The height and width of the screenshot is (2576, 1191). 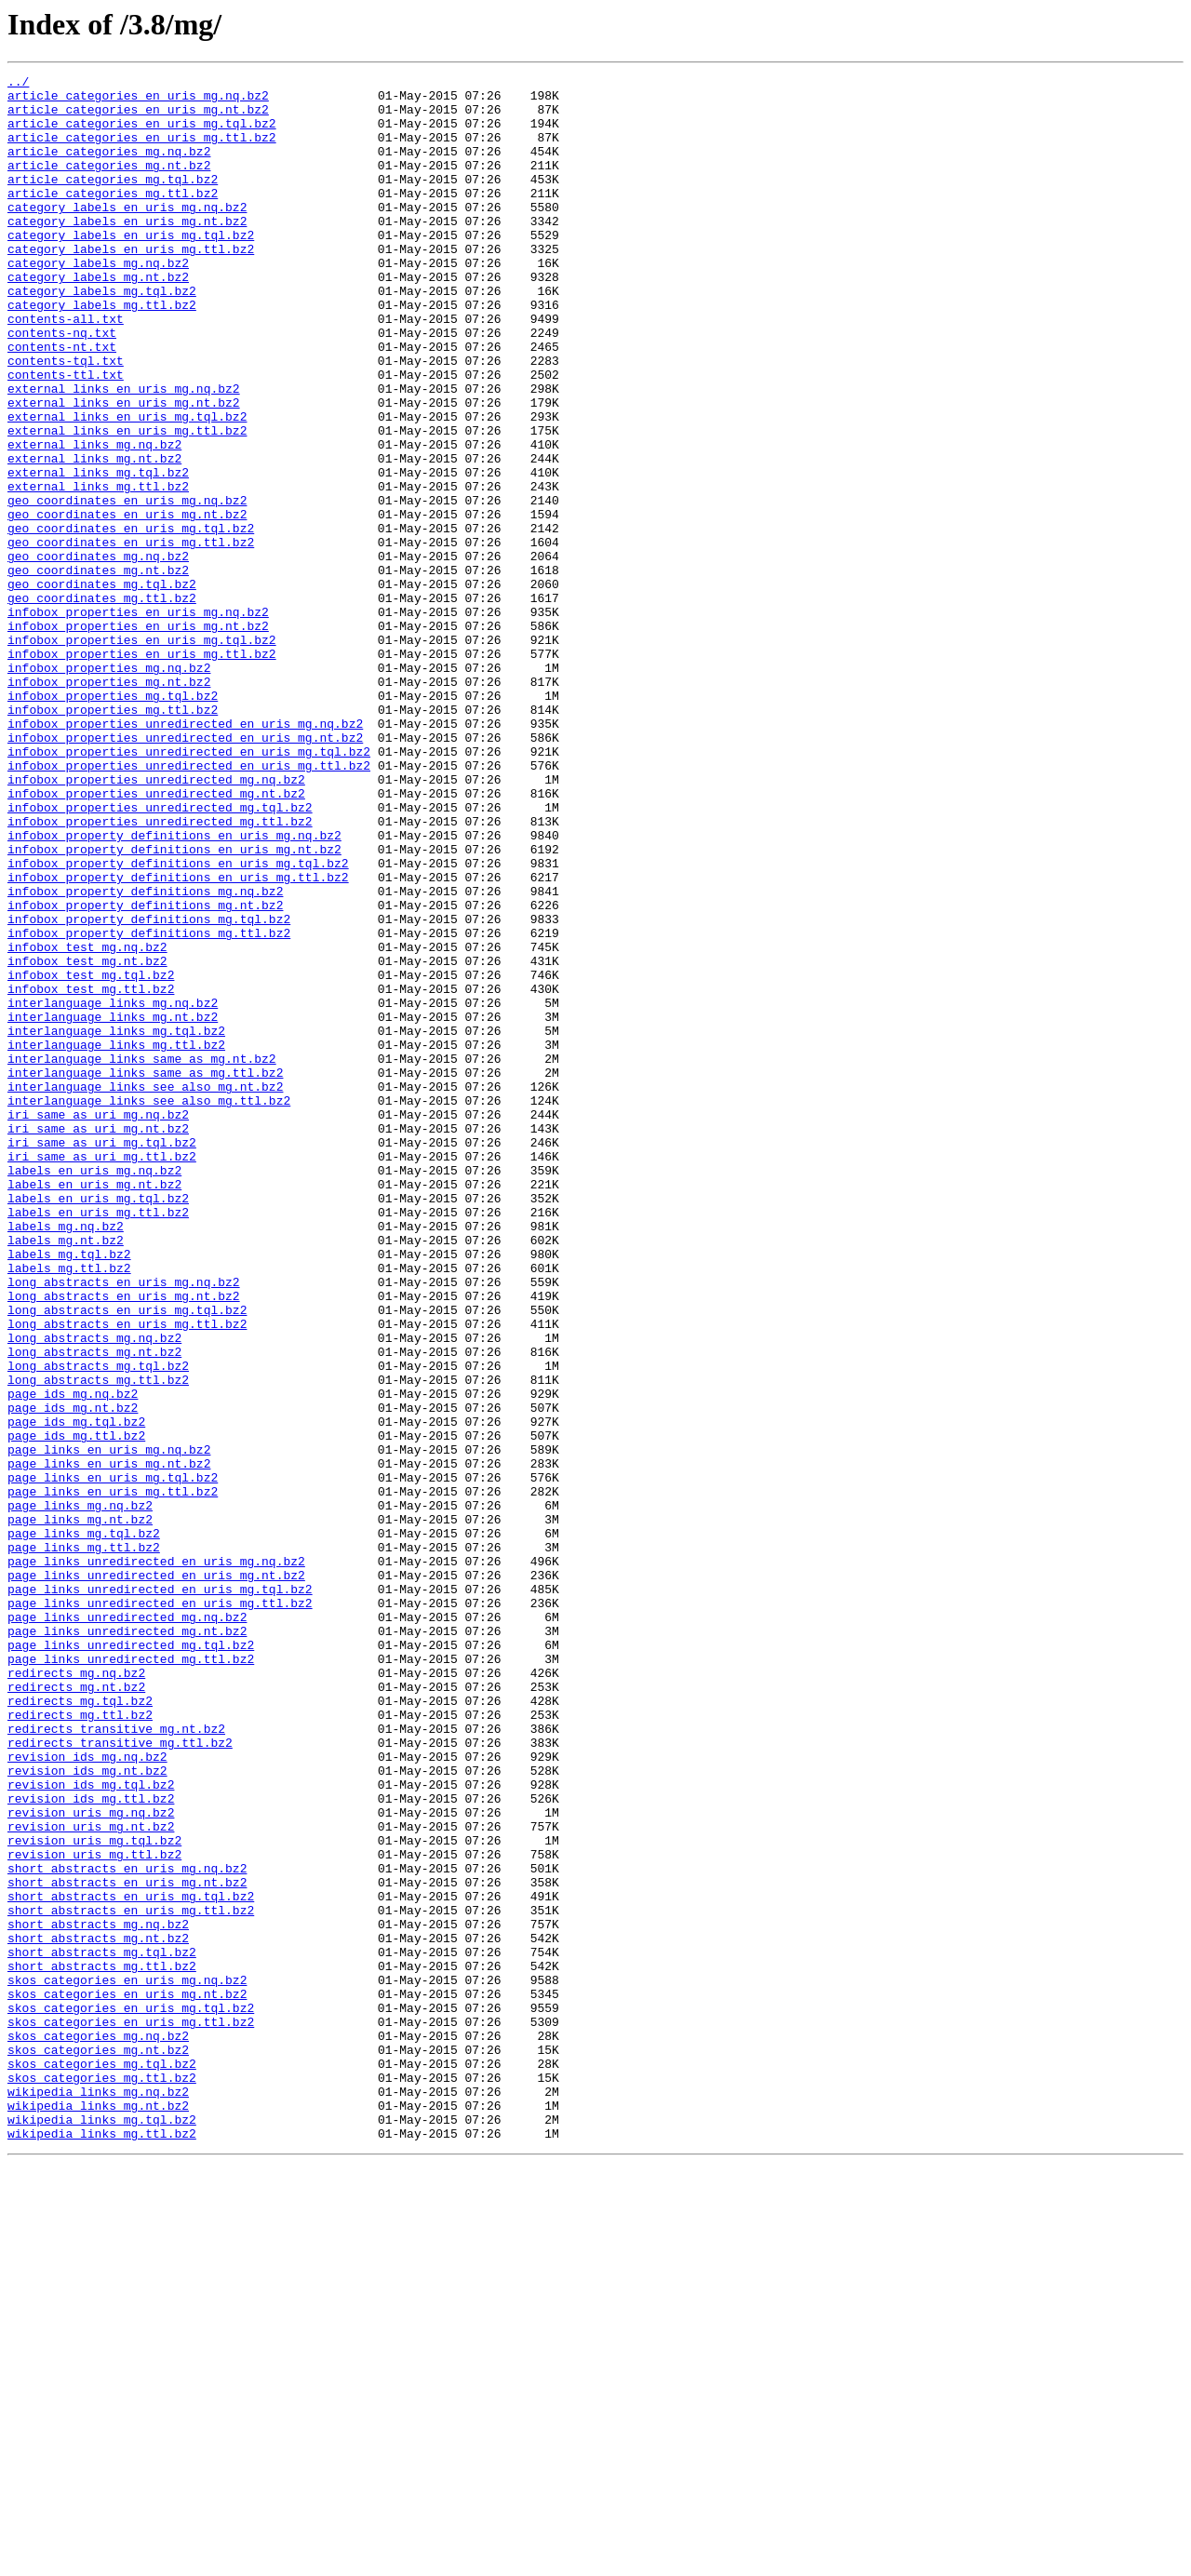 What do you see at coordinates (127, 2244) in the screenshot?
I see `short_abstracts_en_uris_mg.nt.bz2` at bounding box center [127, 2244].